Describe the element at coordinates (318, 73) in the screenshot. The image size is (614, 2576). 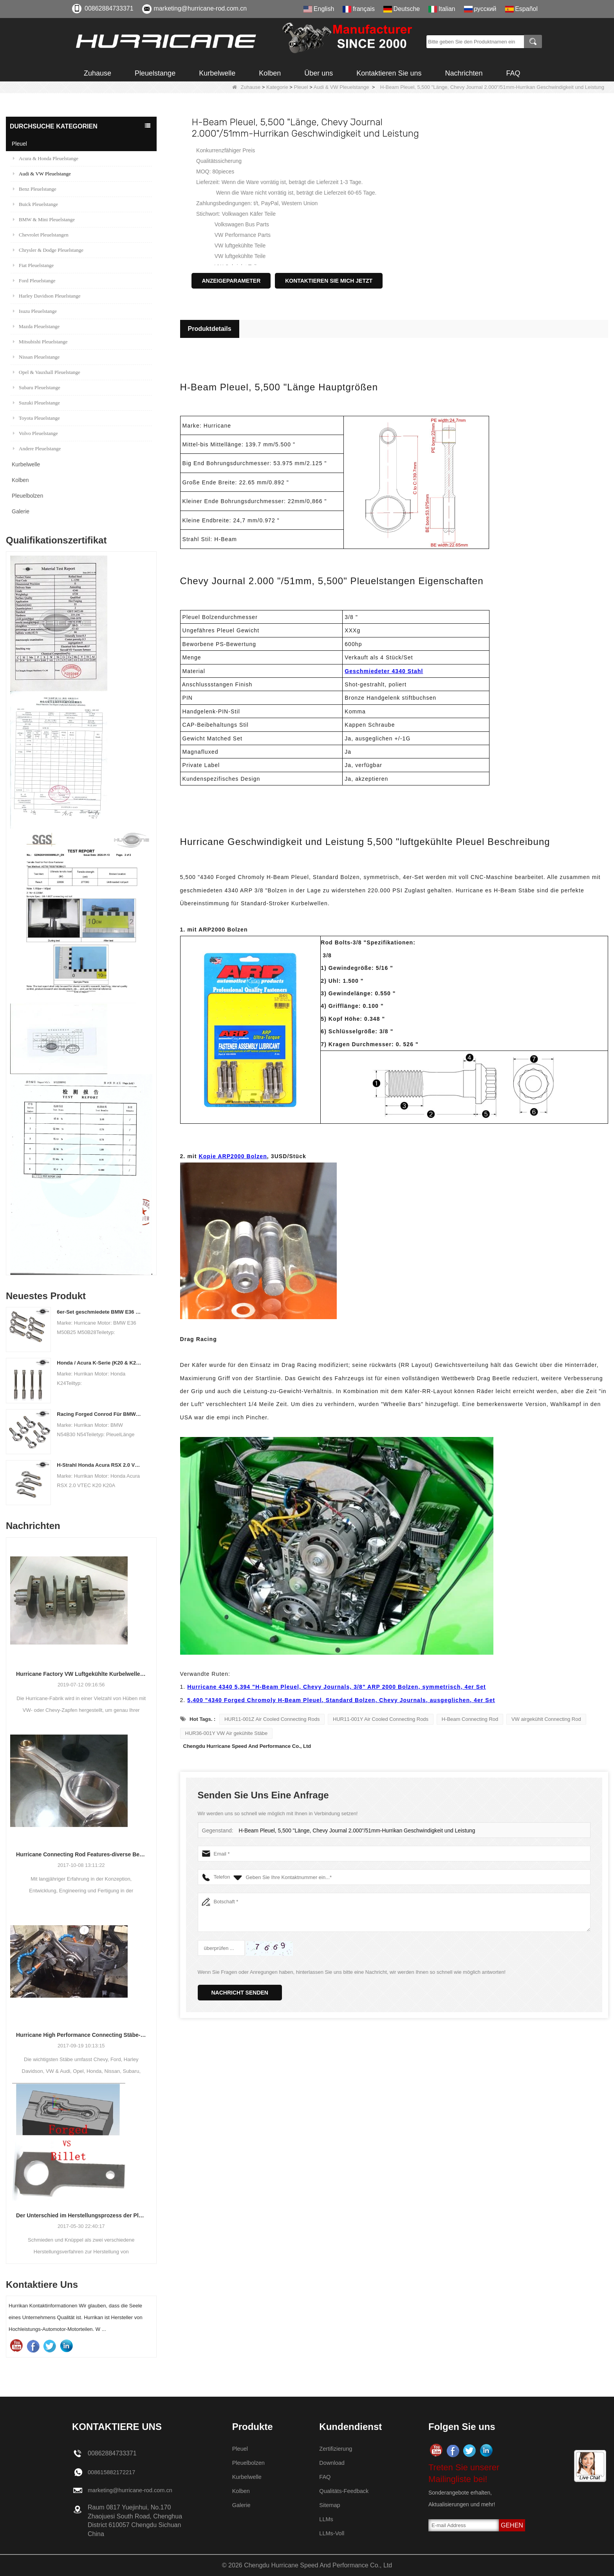
I see `Über uns` at that location.